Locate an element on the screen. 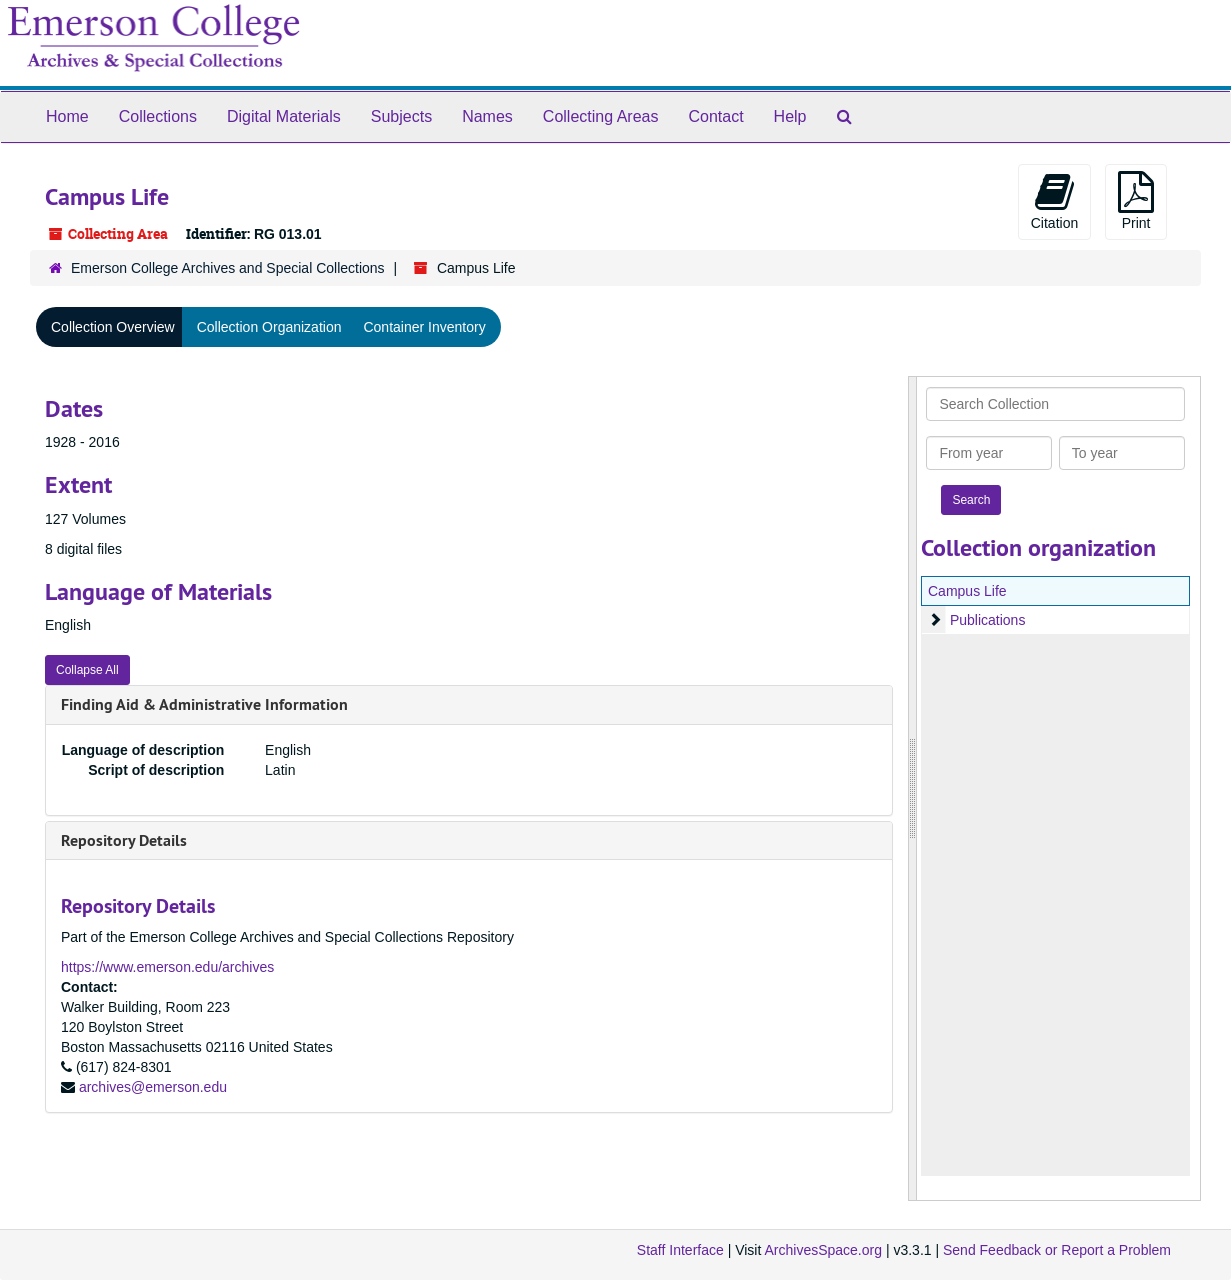 The width and height of the screenshot is (1231, 1280). https://www.emerson.edu/archives is located at coordinates (167, 967).